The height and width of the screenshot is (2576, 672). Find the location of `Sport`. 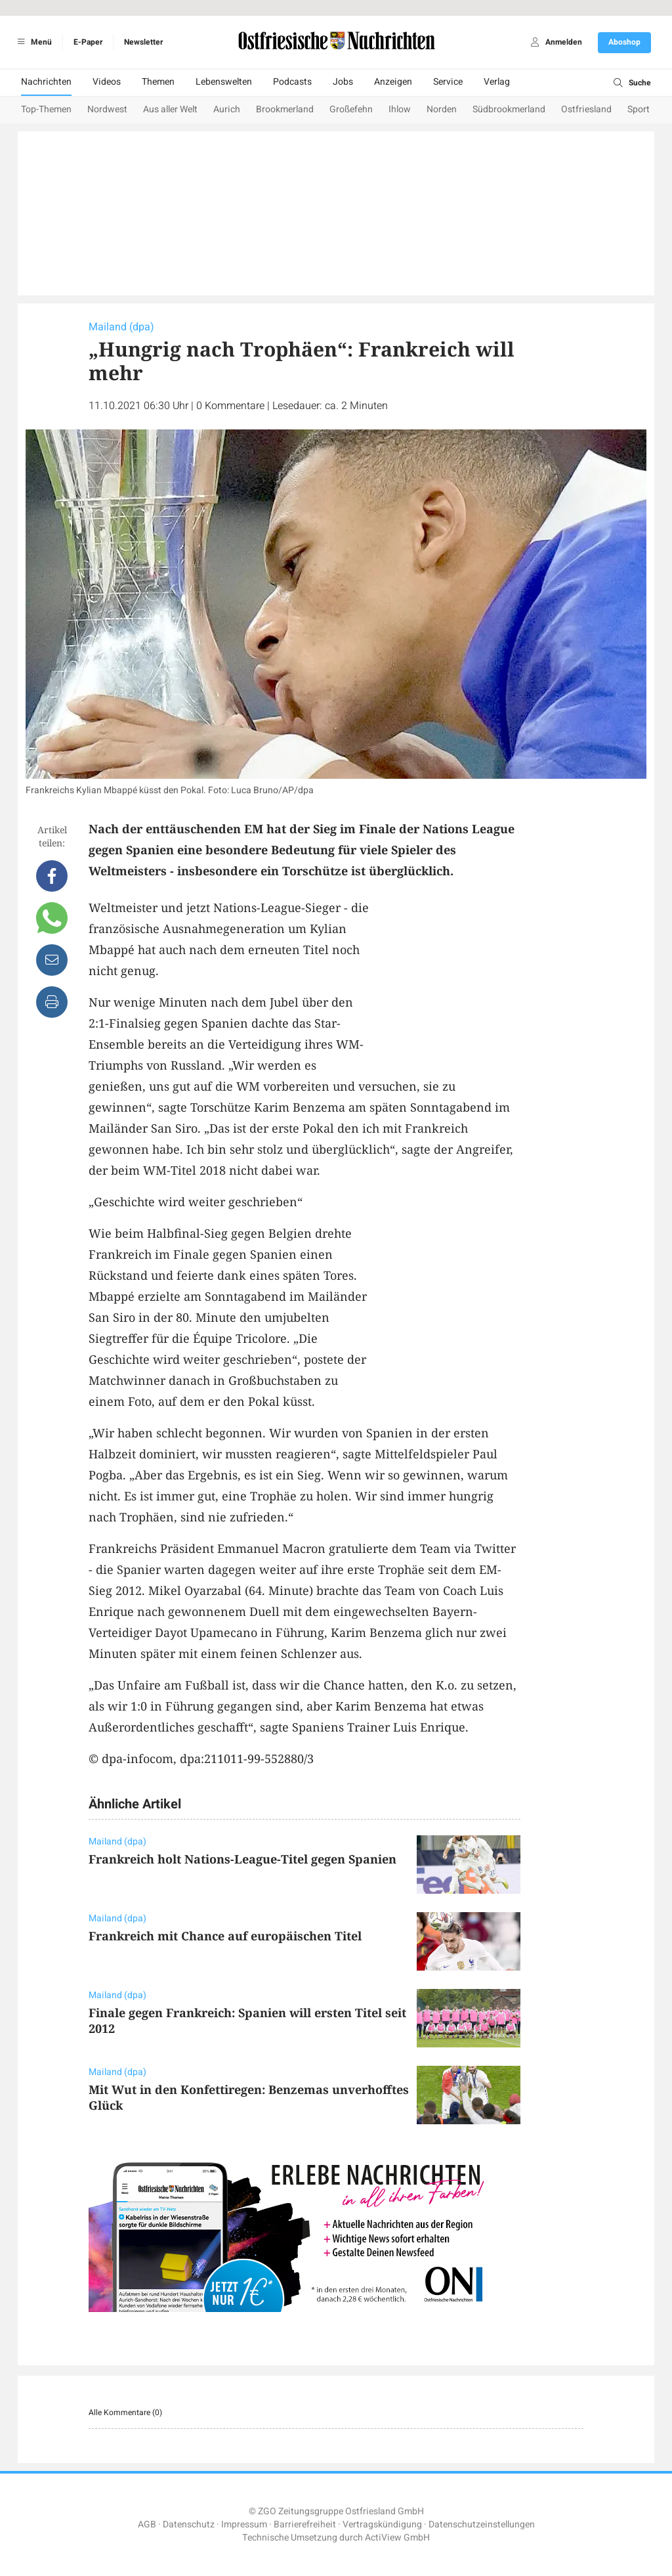

Sport is located at coordinates (638, 109).